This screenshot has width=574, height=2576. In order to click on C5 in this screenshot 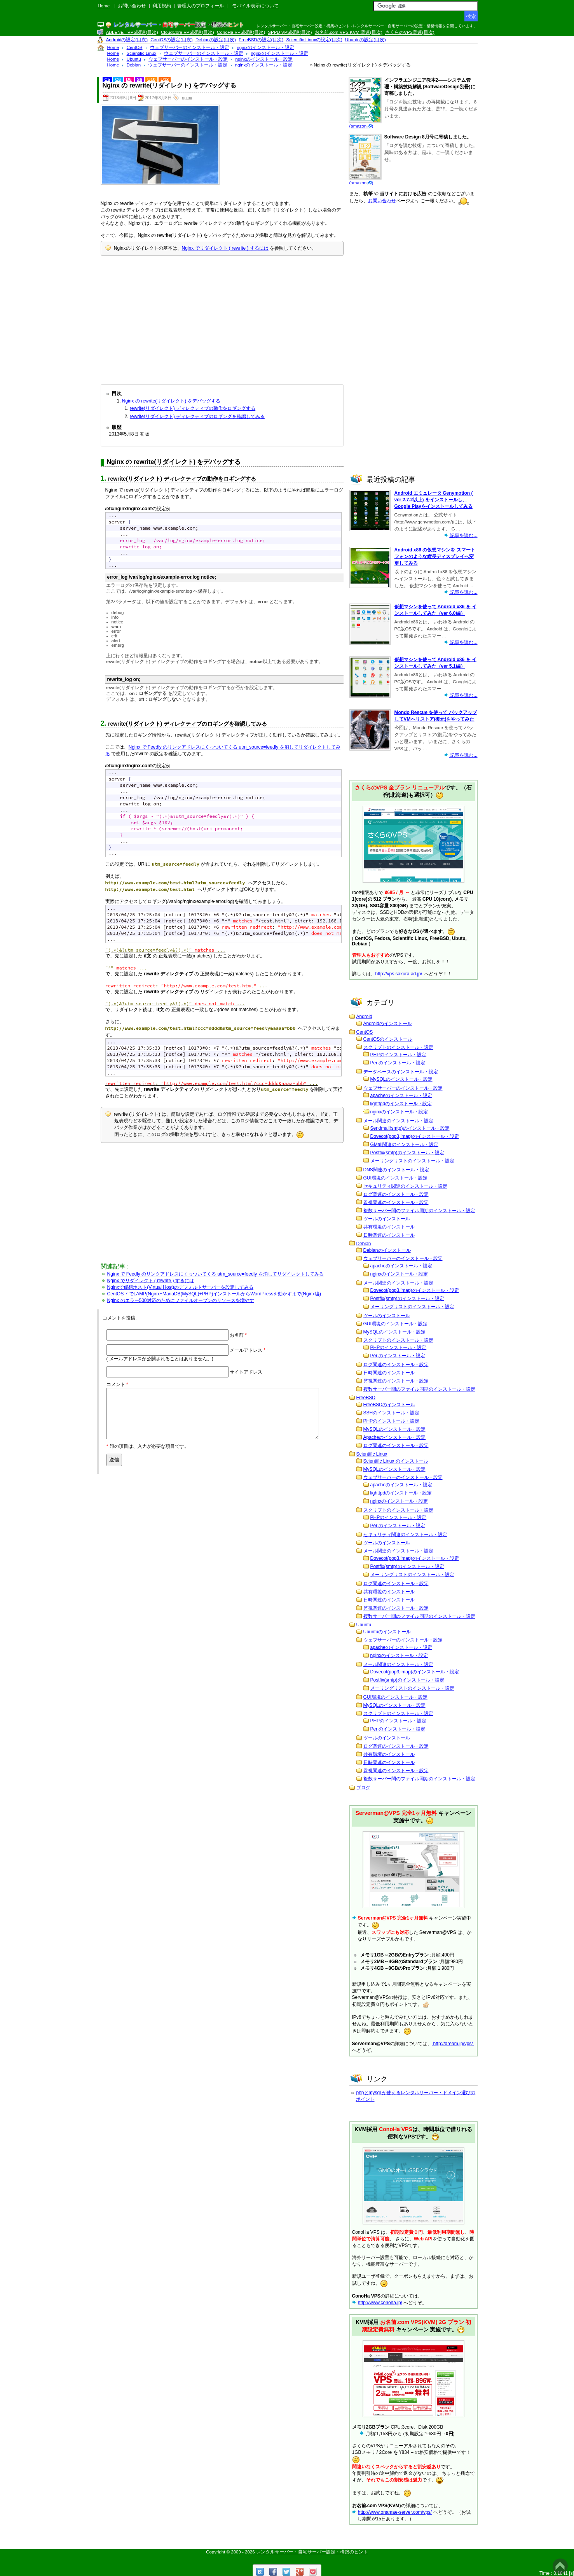, I will do `click(107, 79)`.